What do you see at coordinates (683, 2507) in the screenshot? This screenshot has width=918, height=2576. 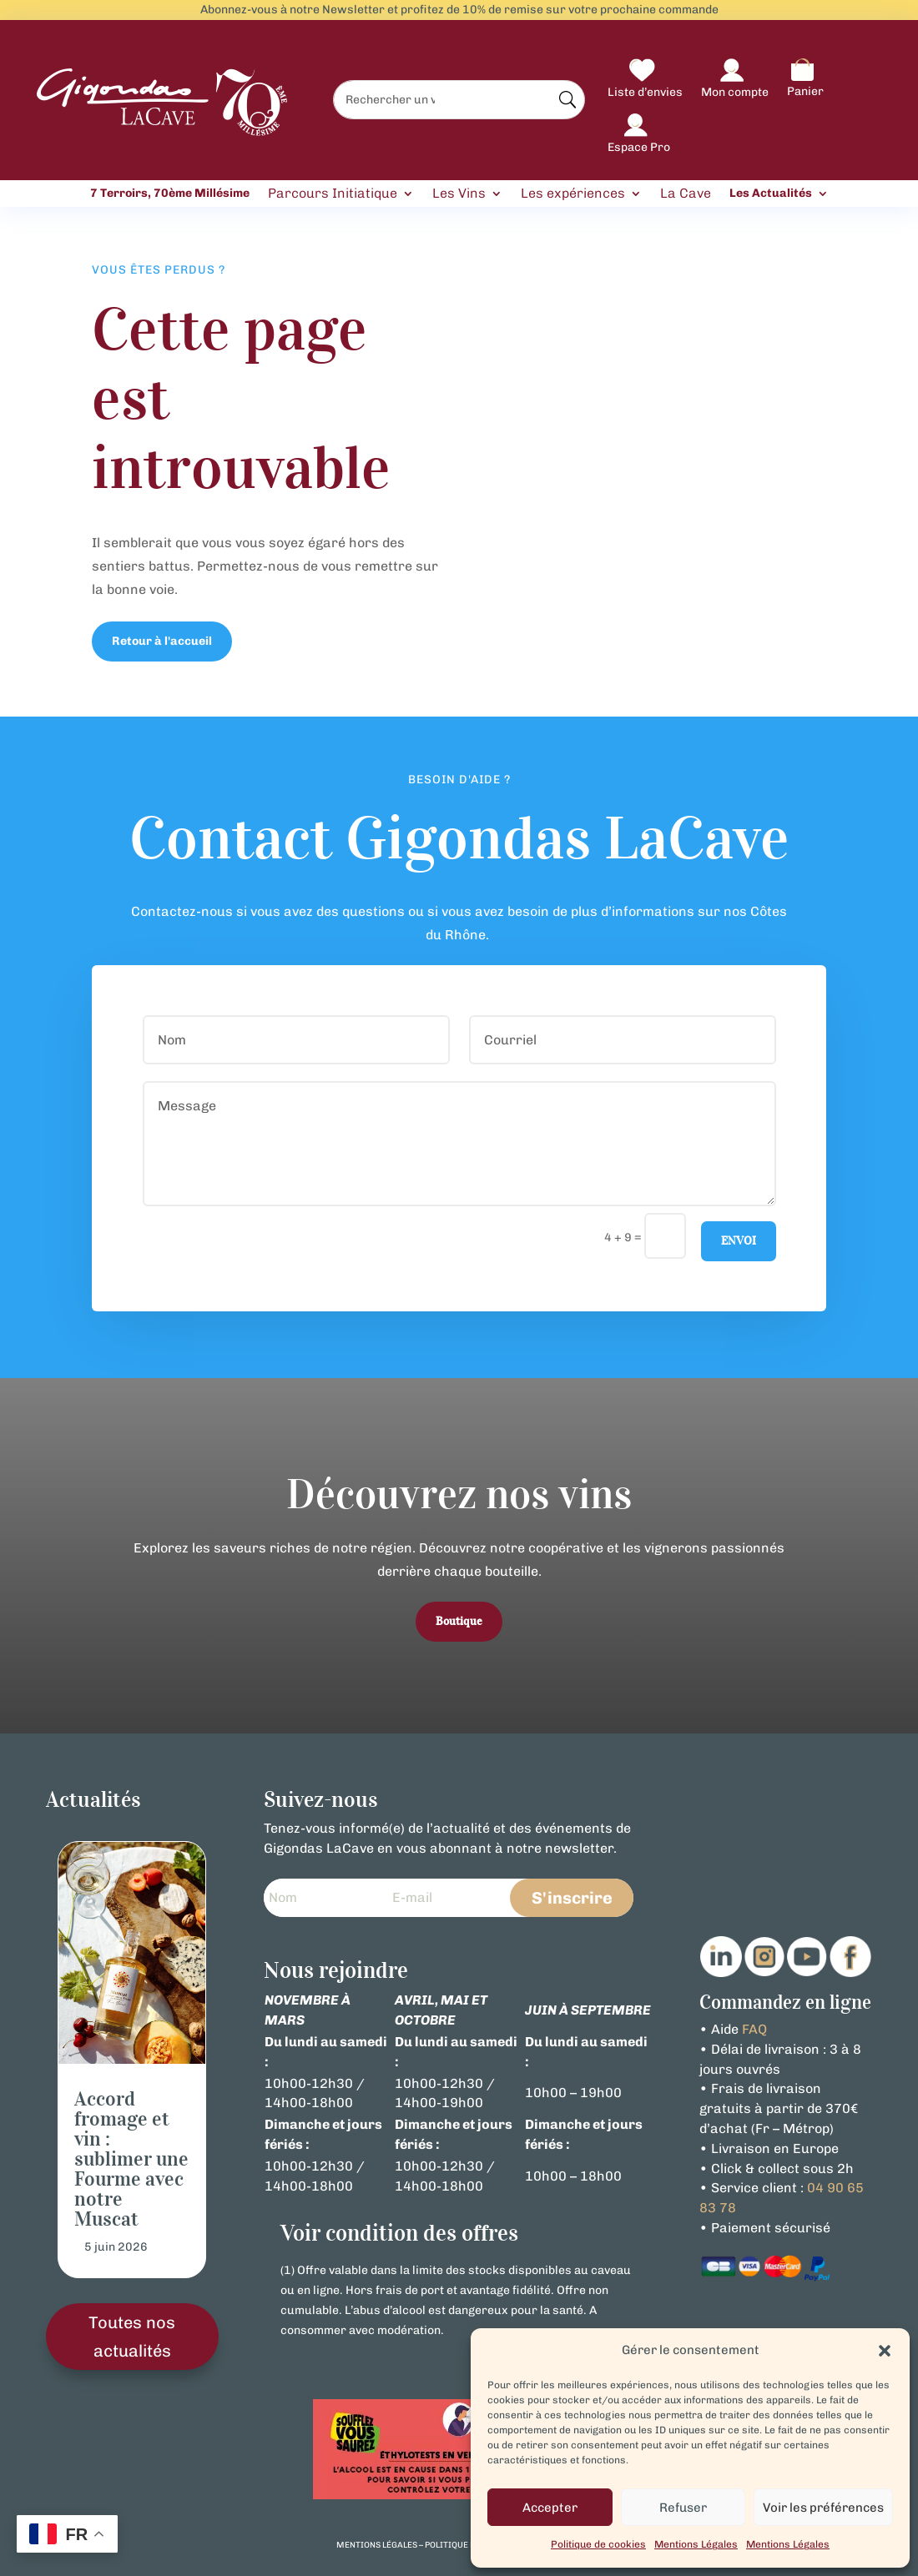 I see `Refuser` at bounding box center [683, 2507].